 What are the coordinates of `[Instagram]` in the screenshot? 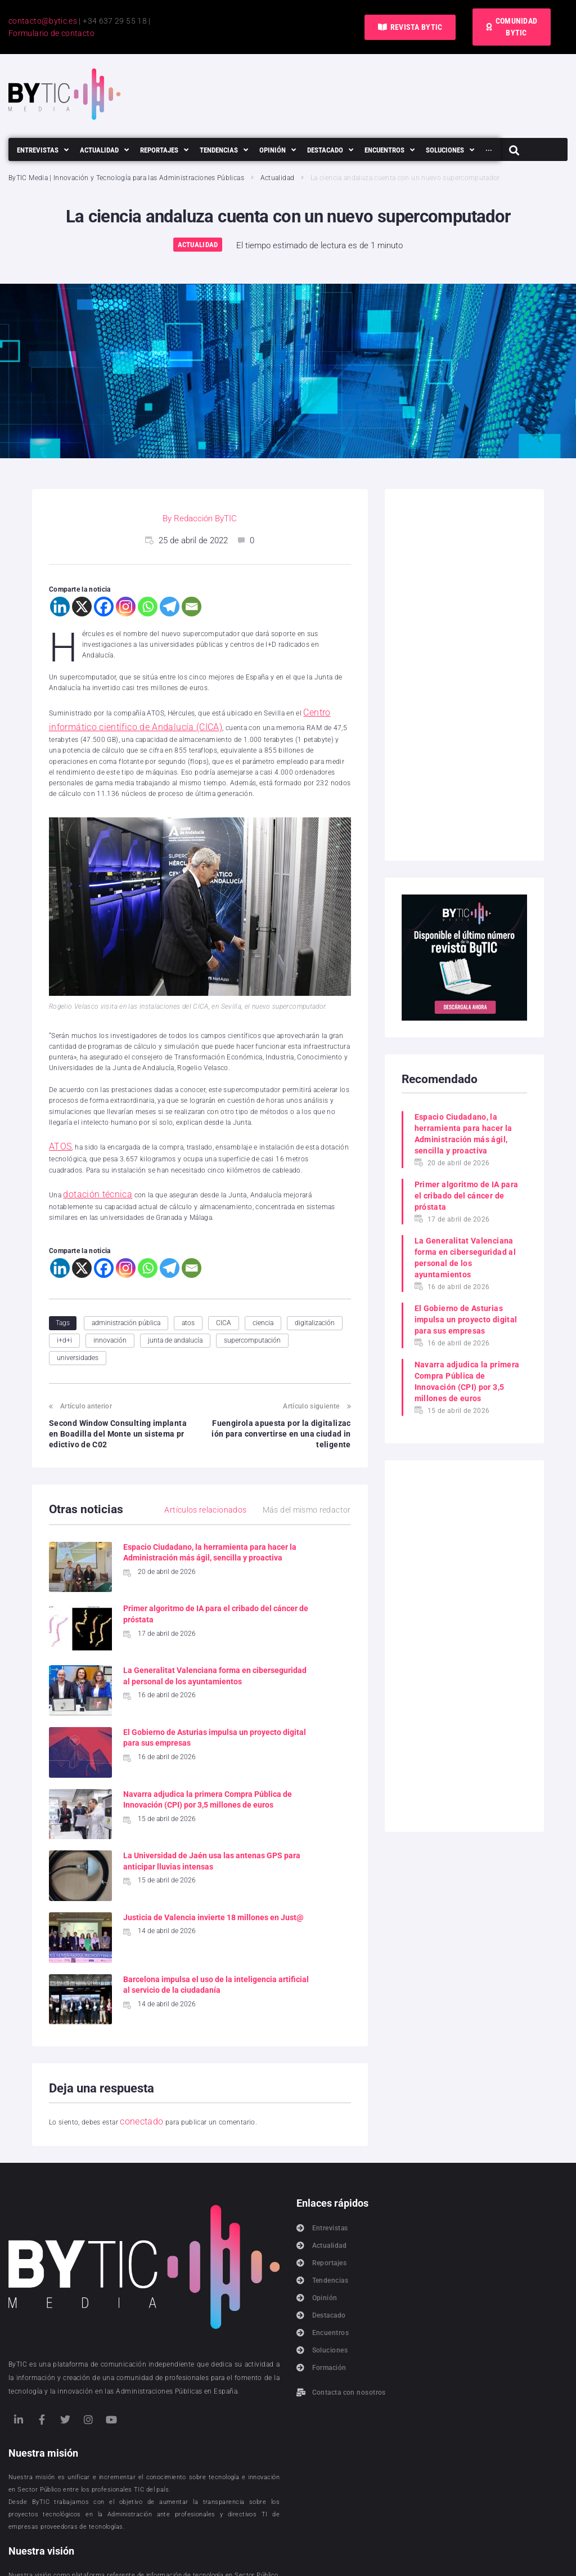 It's located at (126, 606).